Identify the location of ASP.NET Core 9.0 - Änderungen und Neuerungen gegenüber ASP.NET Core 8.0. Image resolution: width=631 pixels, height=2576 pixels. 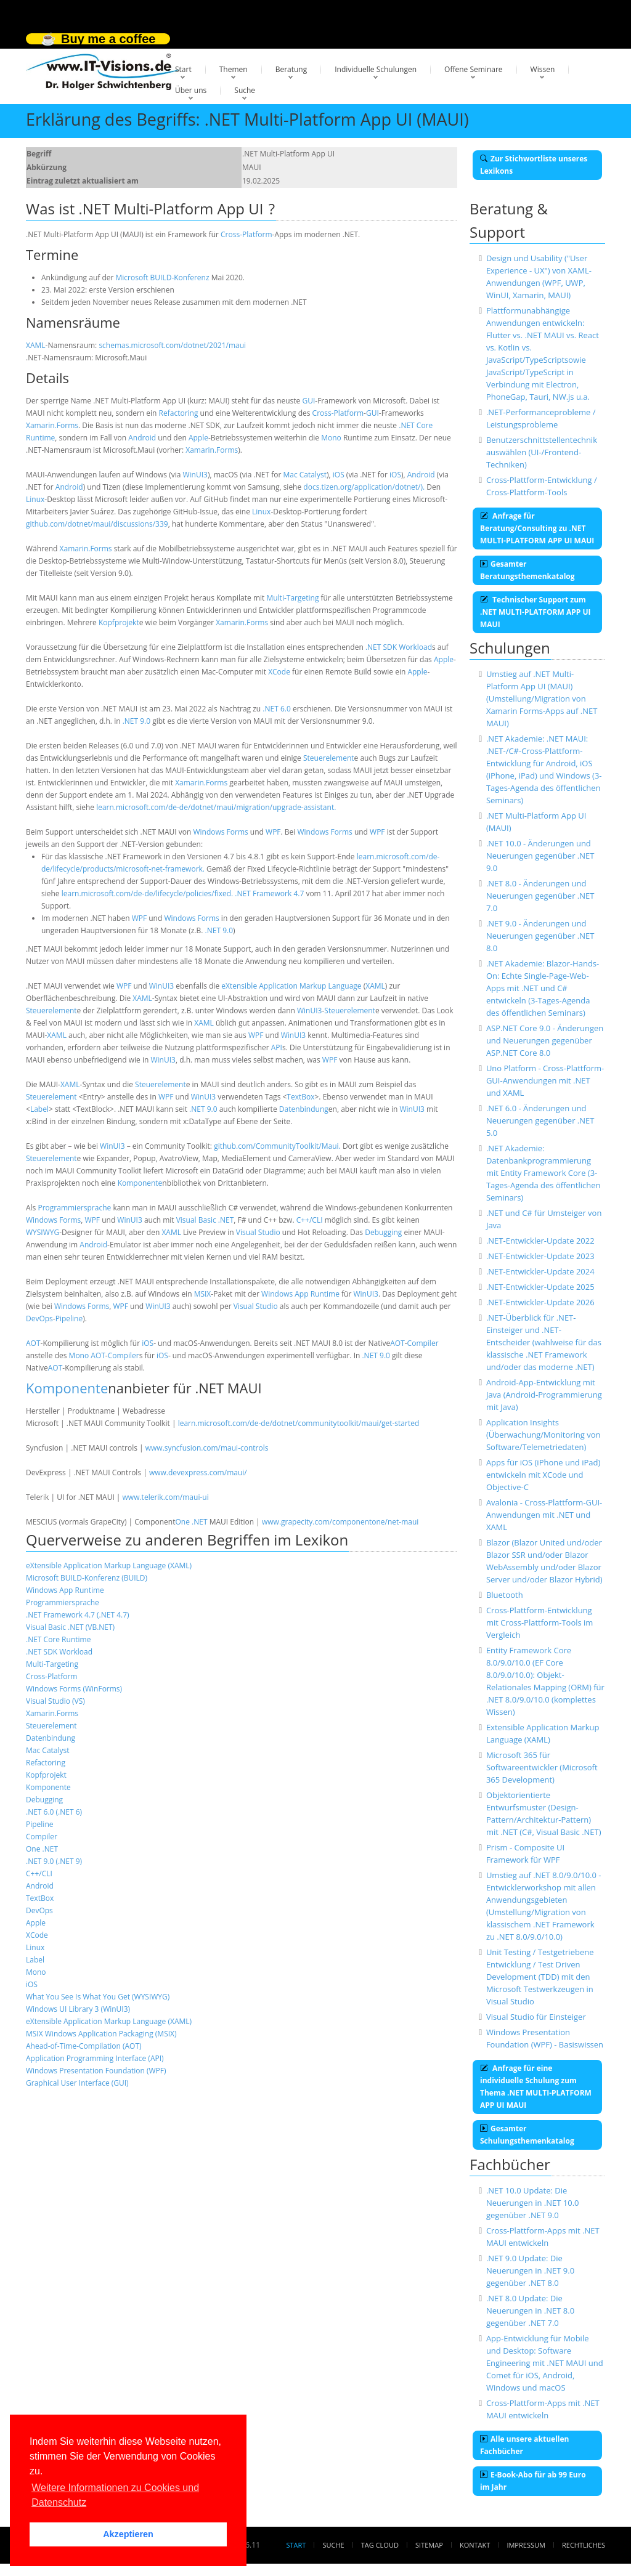
(544, 1040).